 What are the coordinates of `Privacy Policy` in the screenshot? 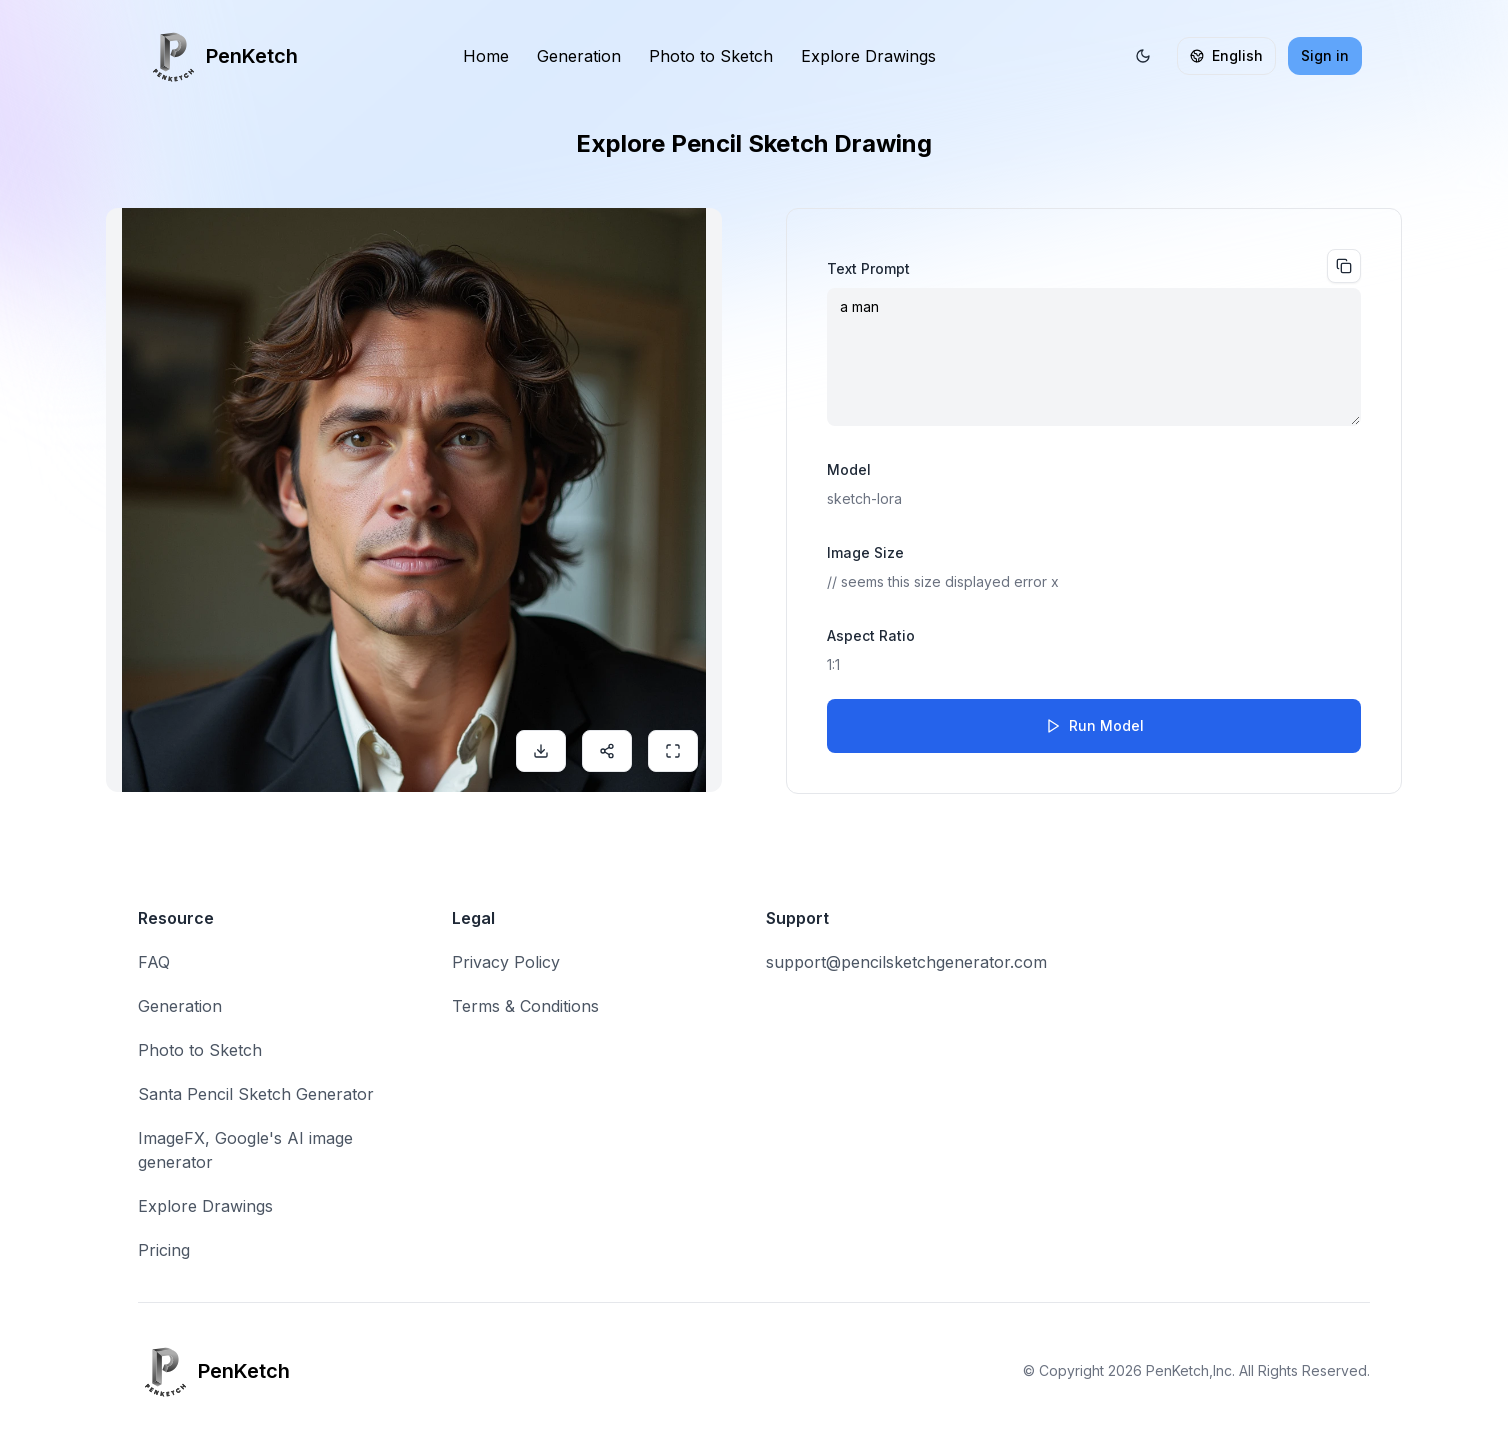 It's located at (506, 962).